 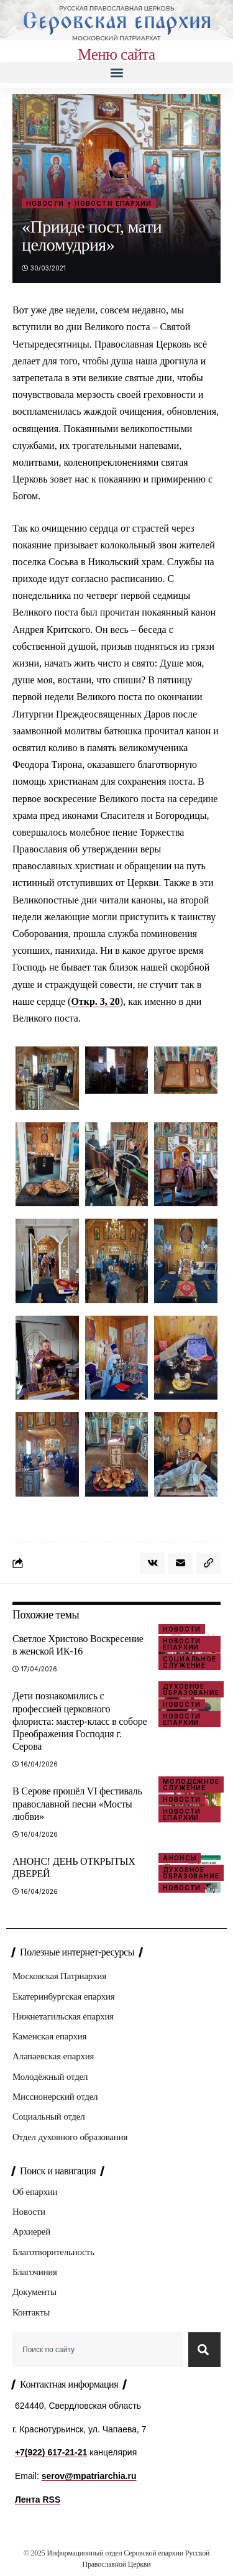 What do you see at coordinates (55, 2097) in the screenshot?
I see `Миссионерский отдел` at bounding box center [55, 2097].